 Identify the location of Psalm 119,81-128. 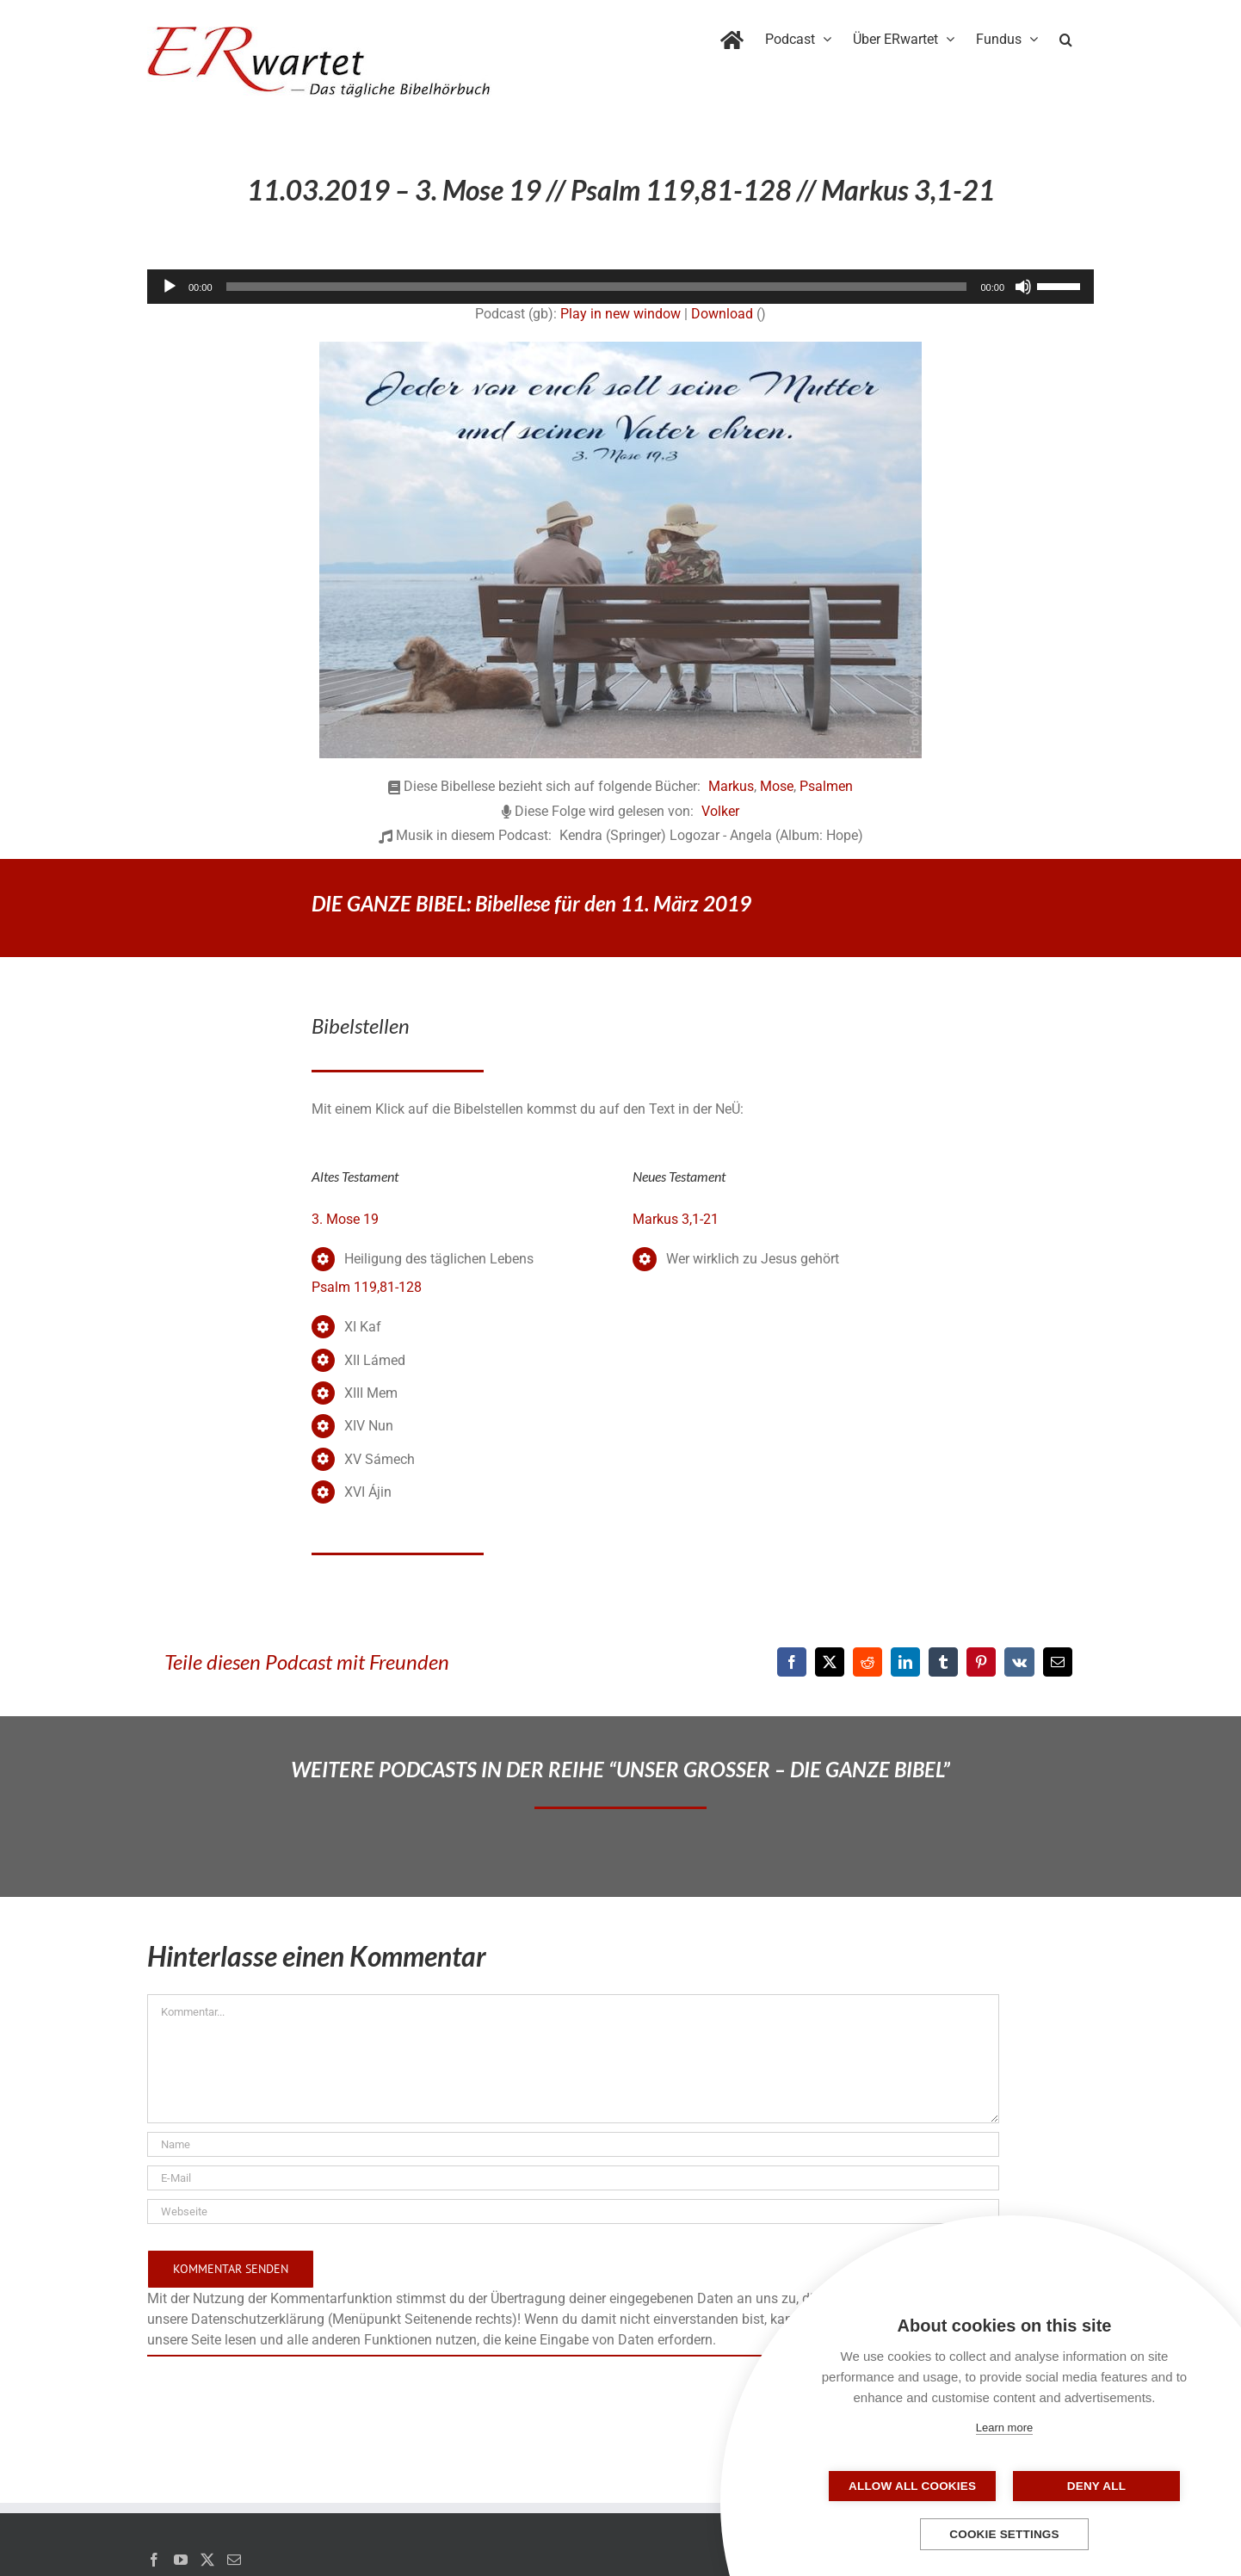
(367, 1287).